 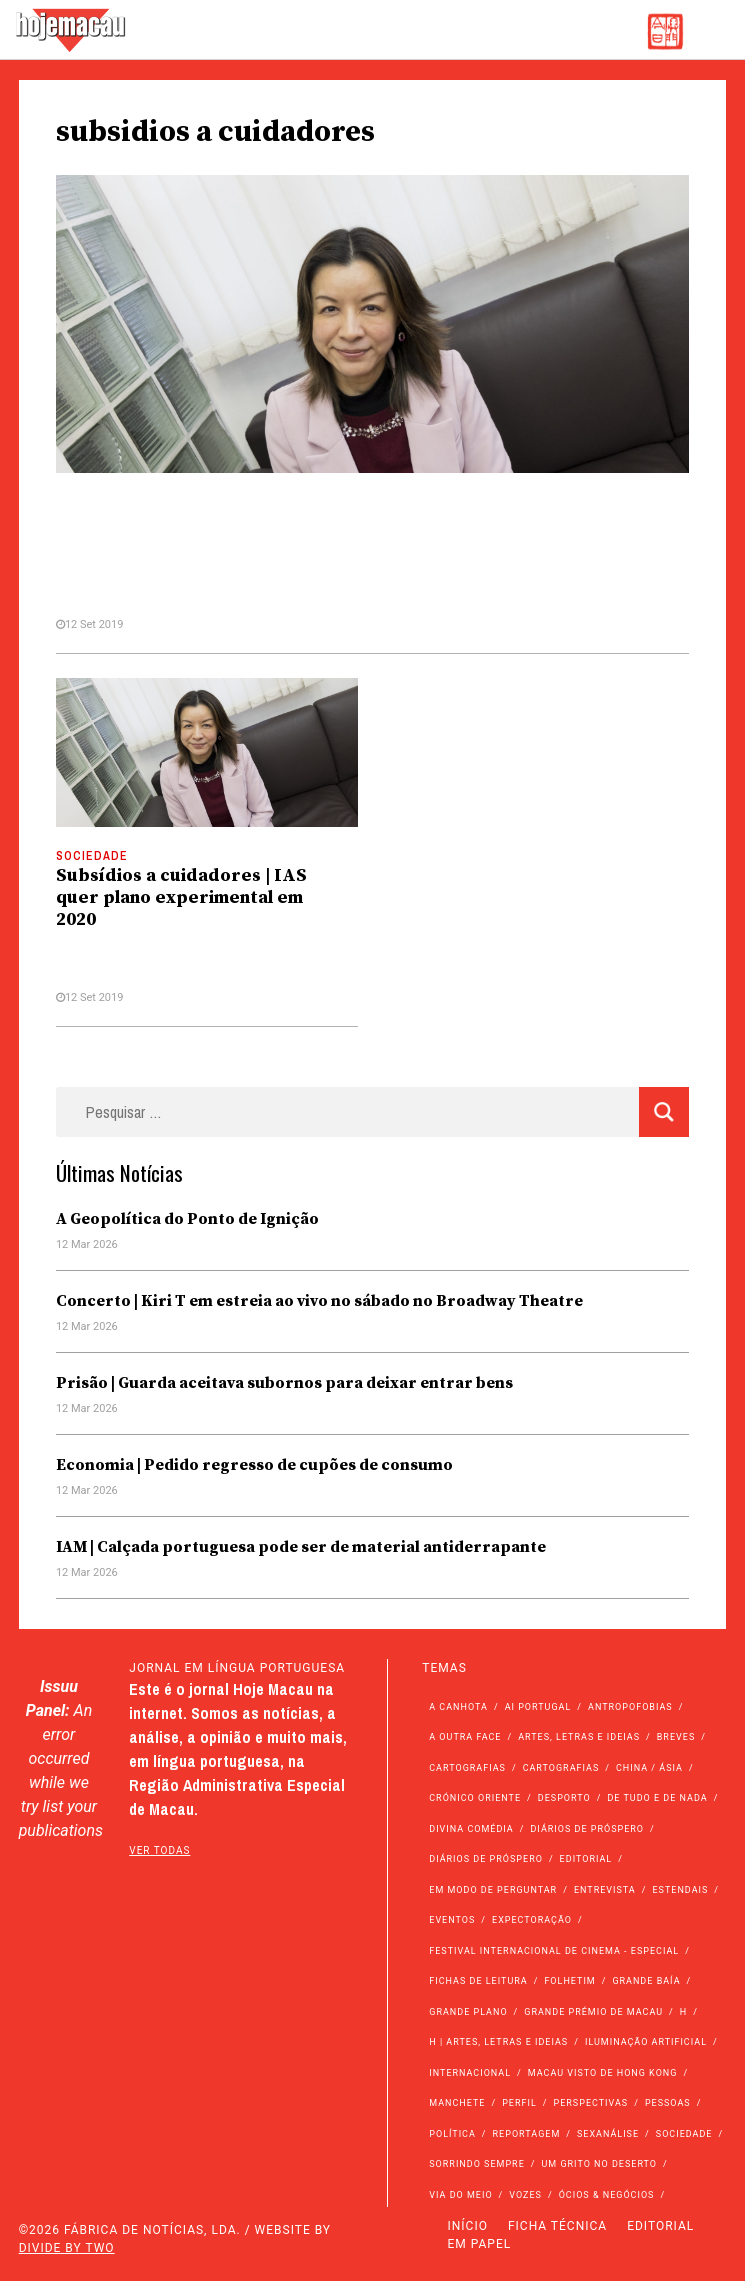 What do you see at coordinates (480, 2244) in the screenshot?
I see `Em Papel` at bounding box center [480, 2244].